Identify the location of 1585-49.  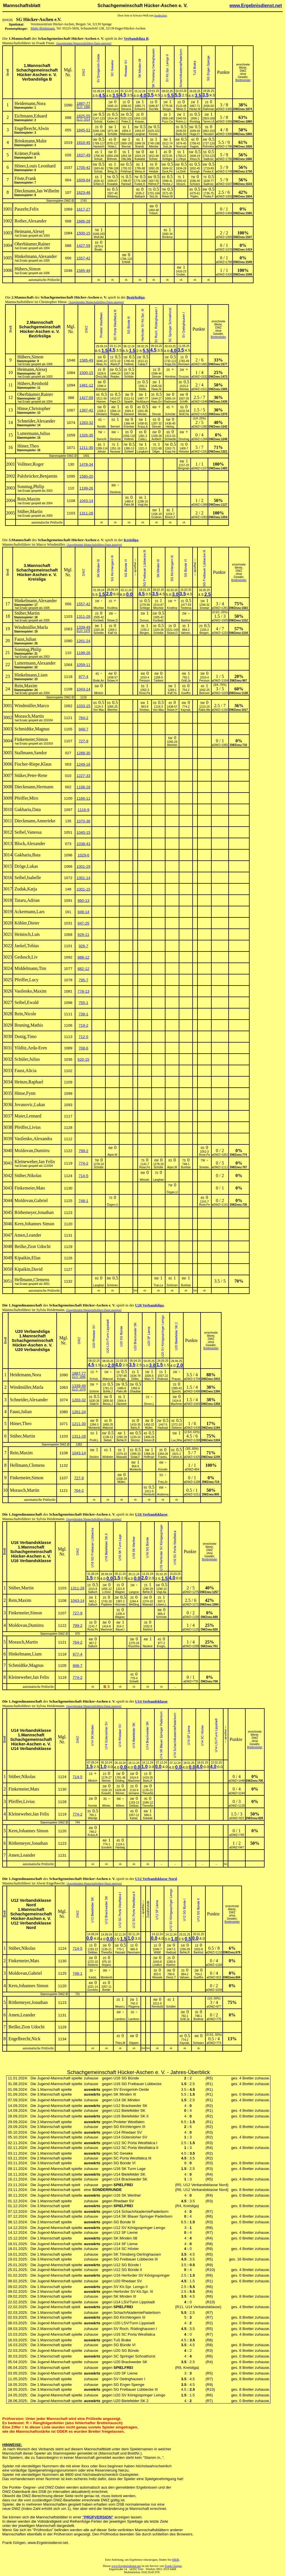
(83, 270).